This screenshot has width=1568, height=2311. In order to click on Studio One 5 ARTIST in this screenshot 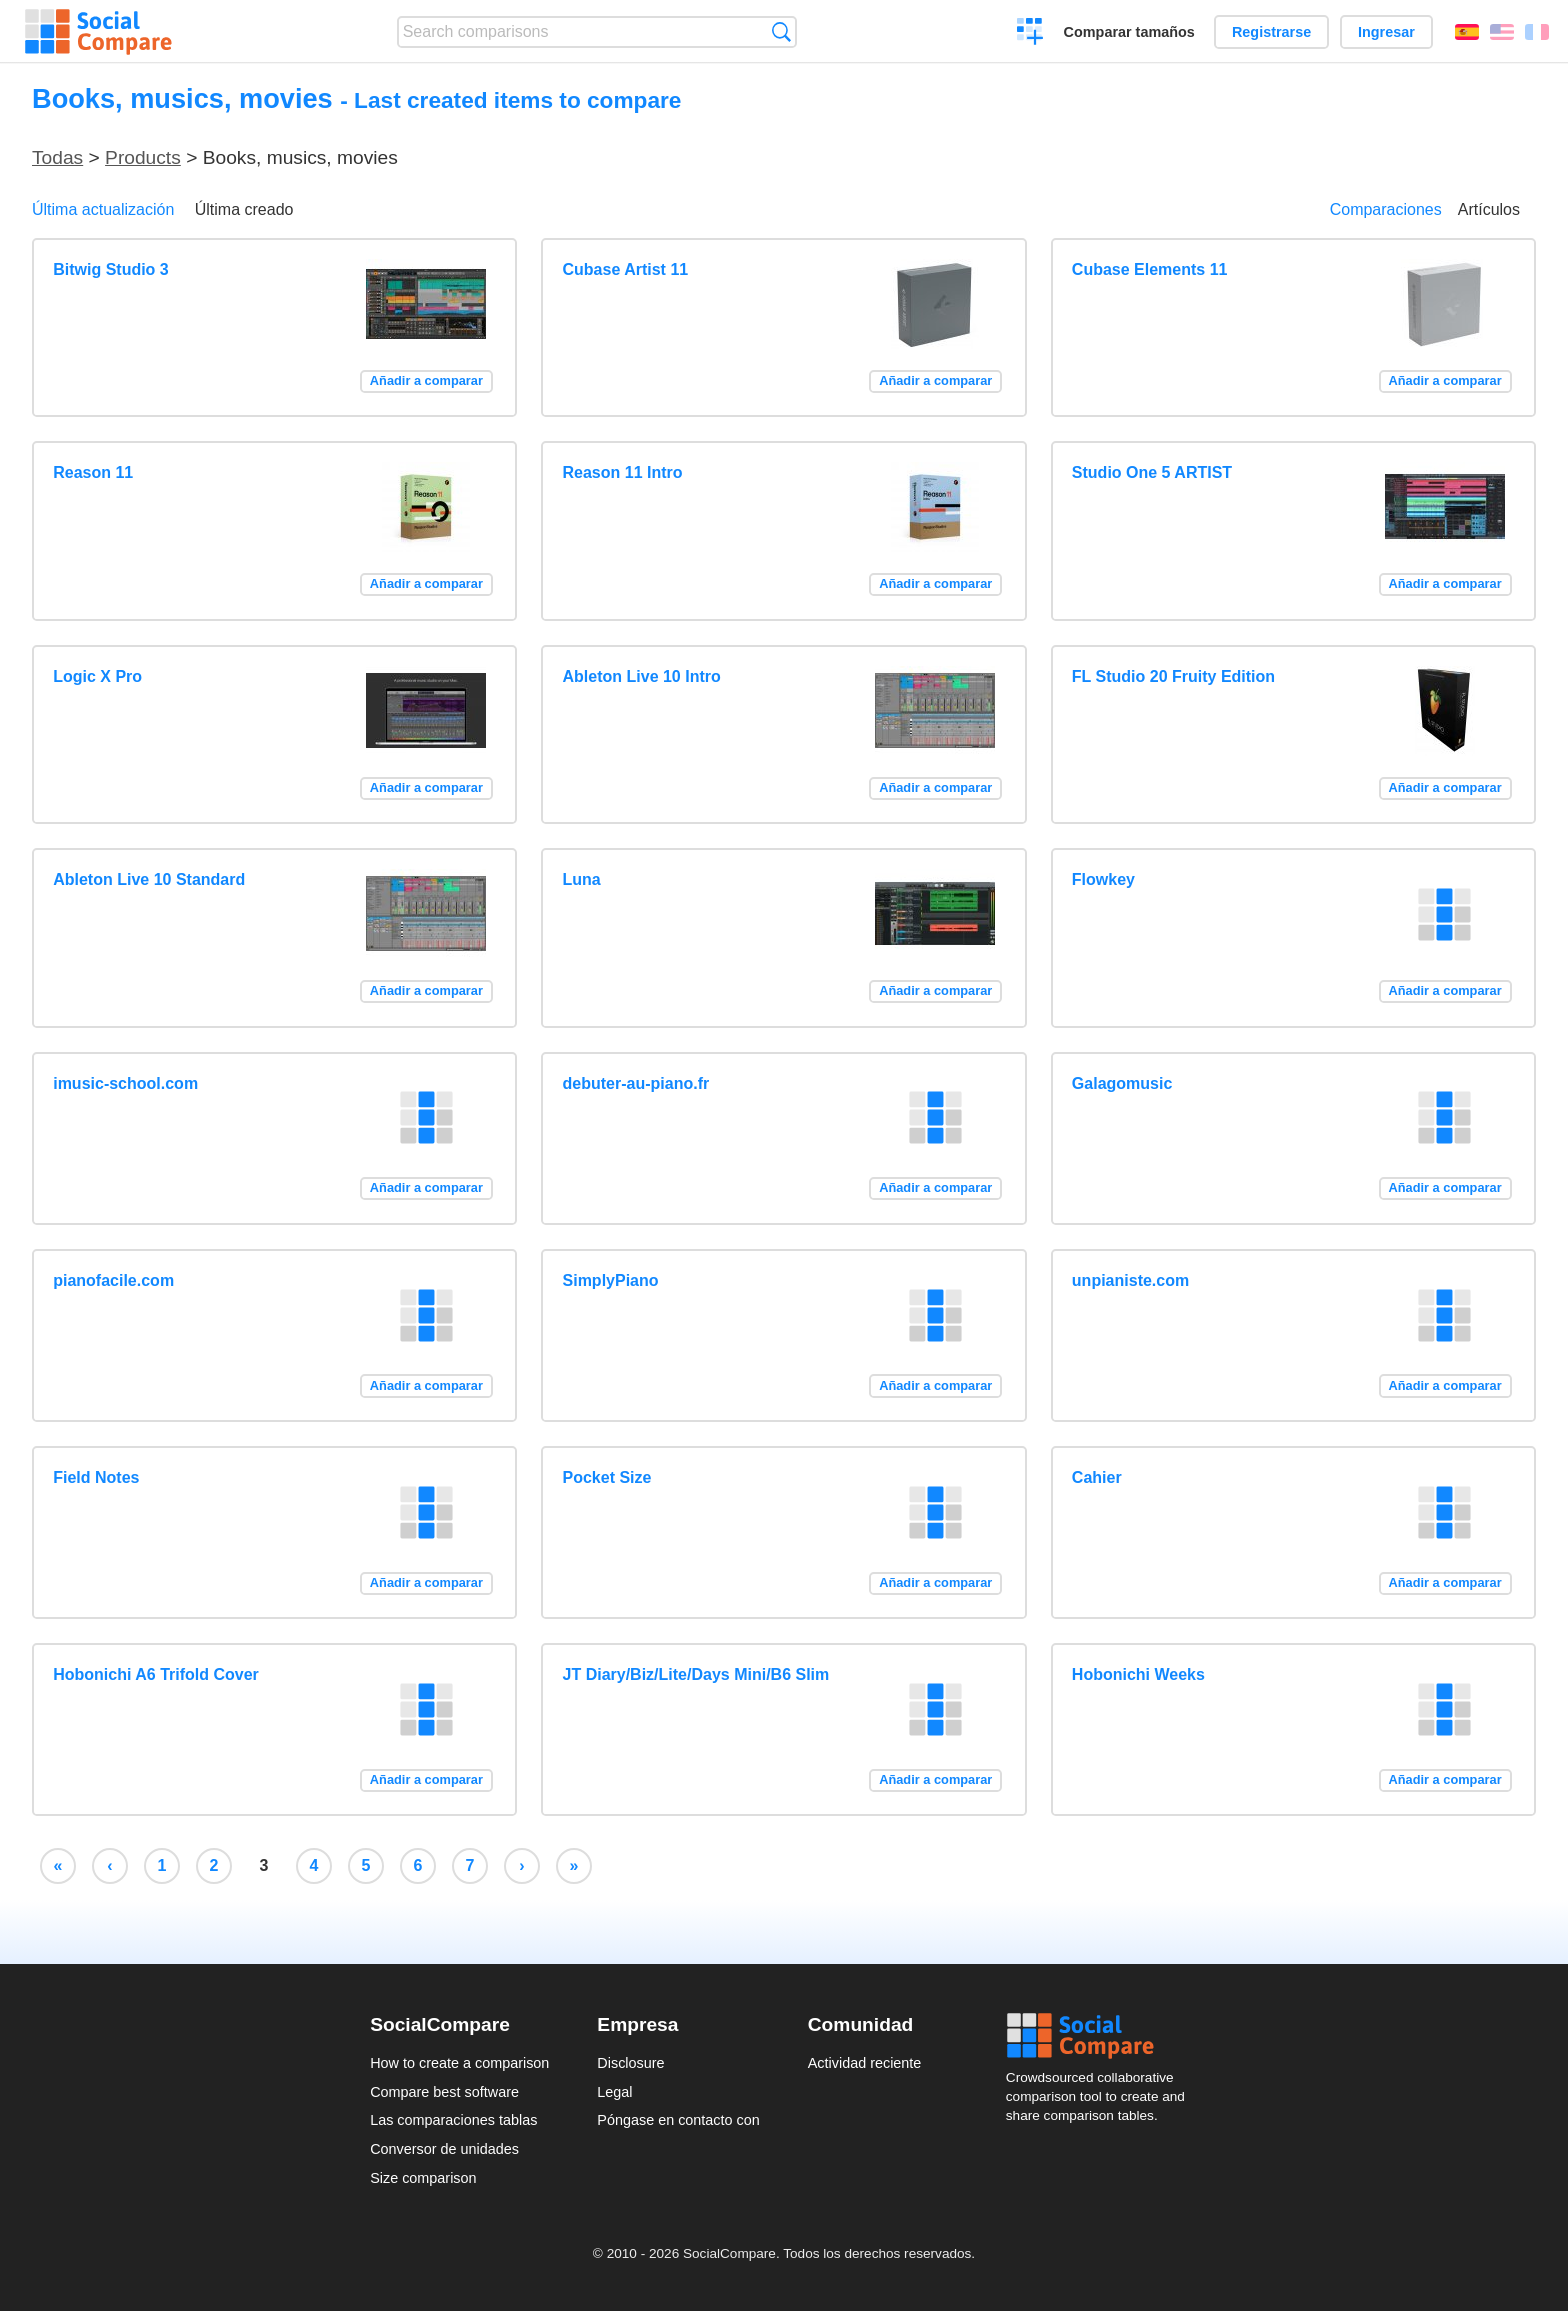, I will do `click(1152, 472)`.